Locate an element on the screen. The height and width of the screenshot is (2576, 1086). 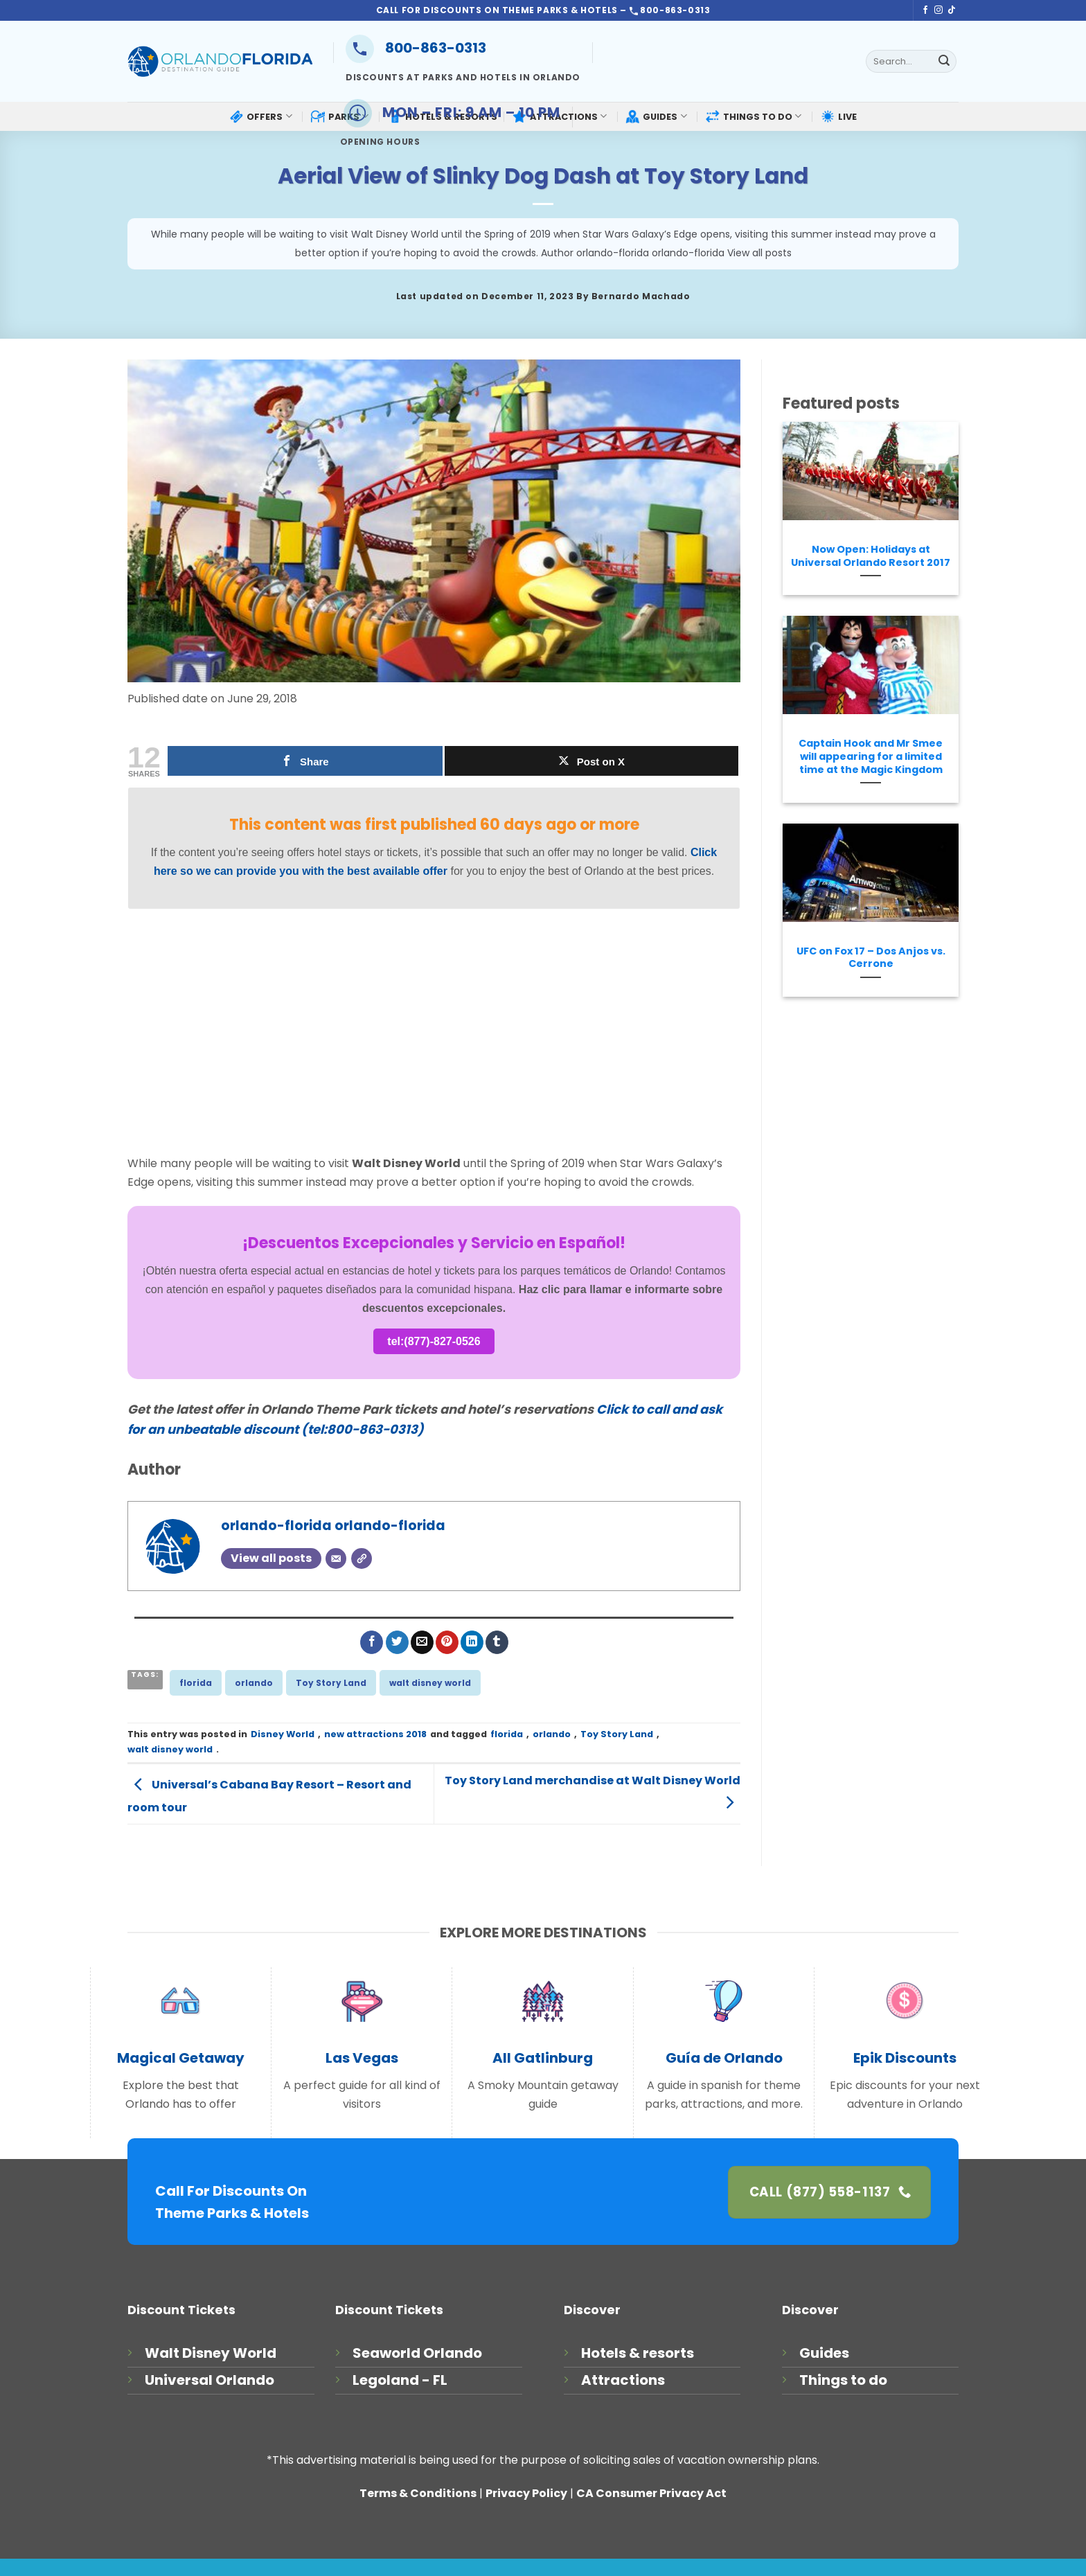
[Email] is located at coordinates (336, 1558).